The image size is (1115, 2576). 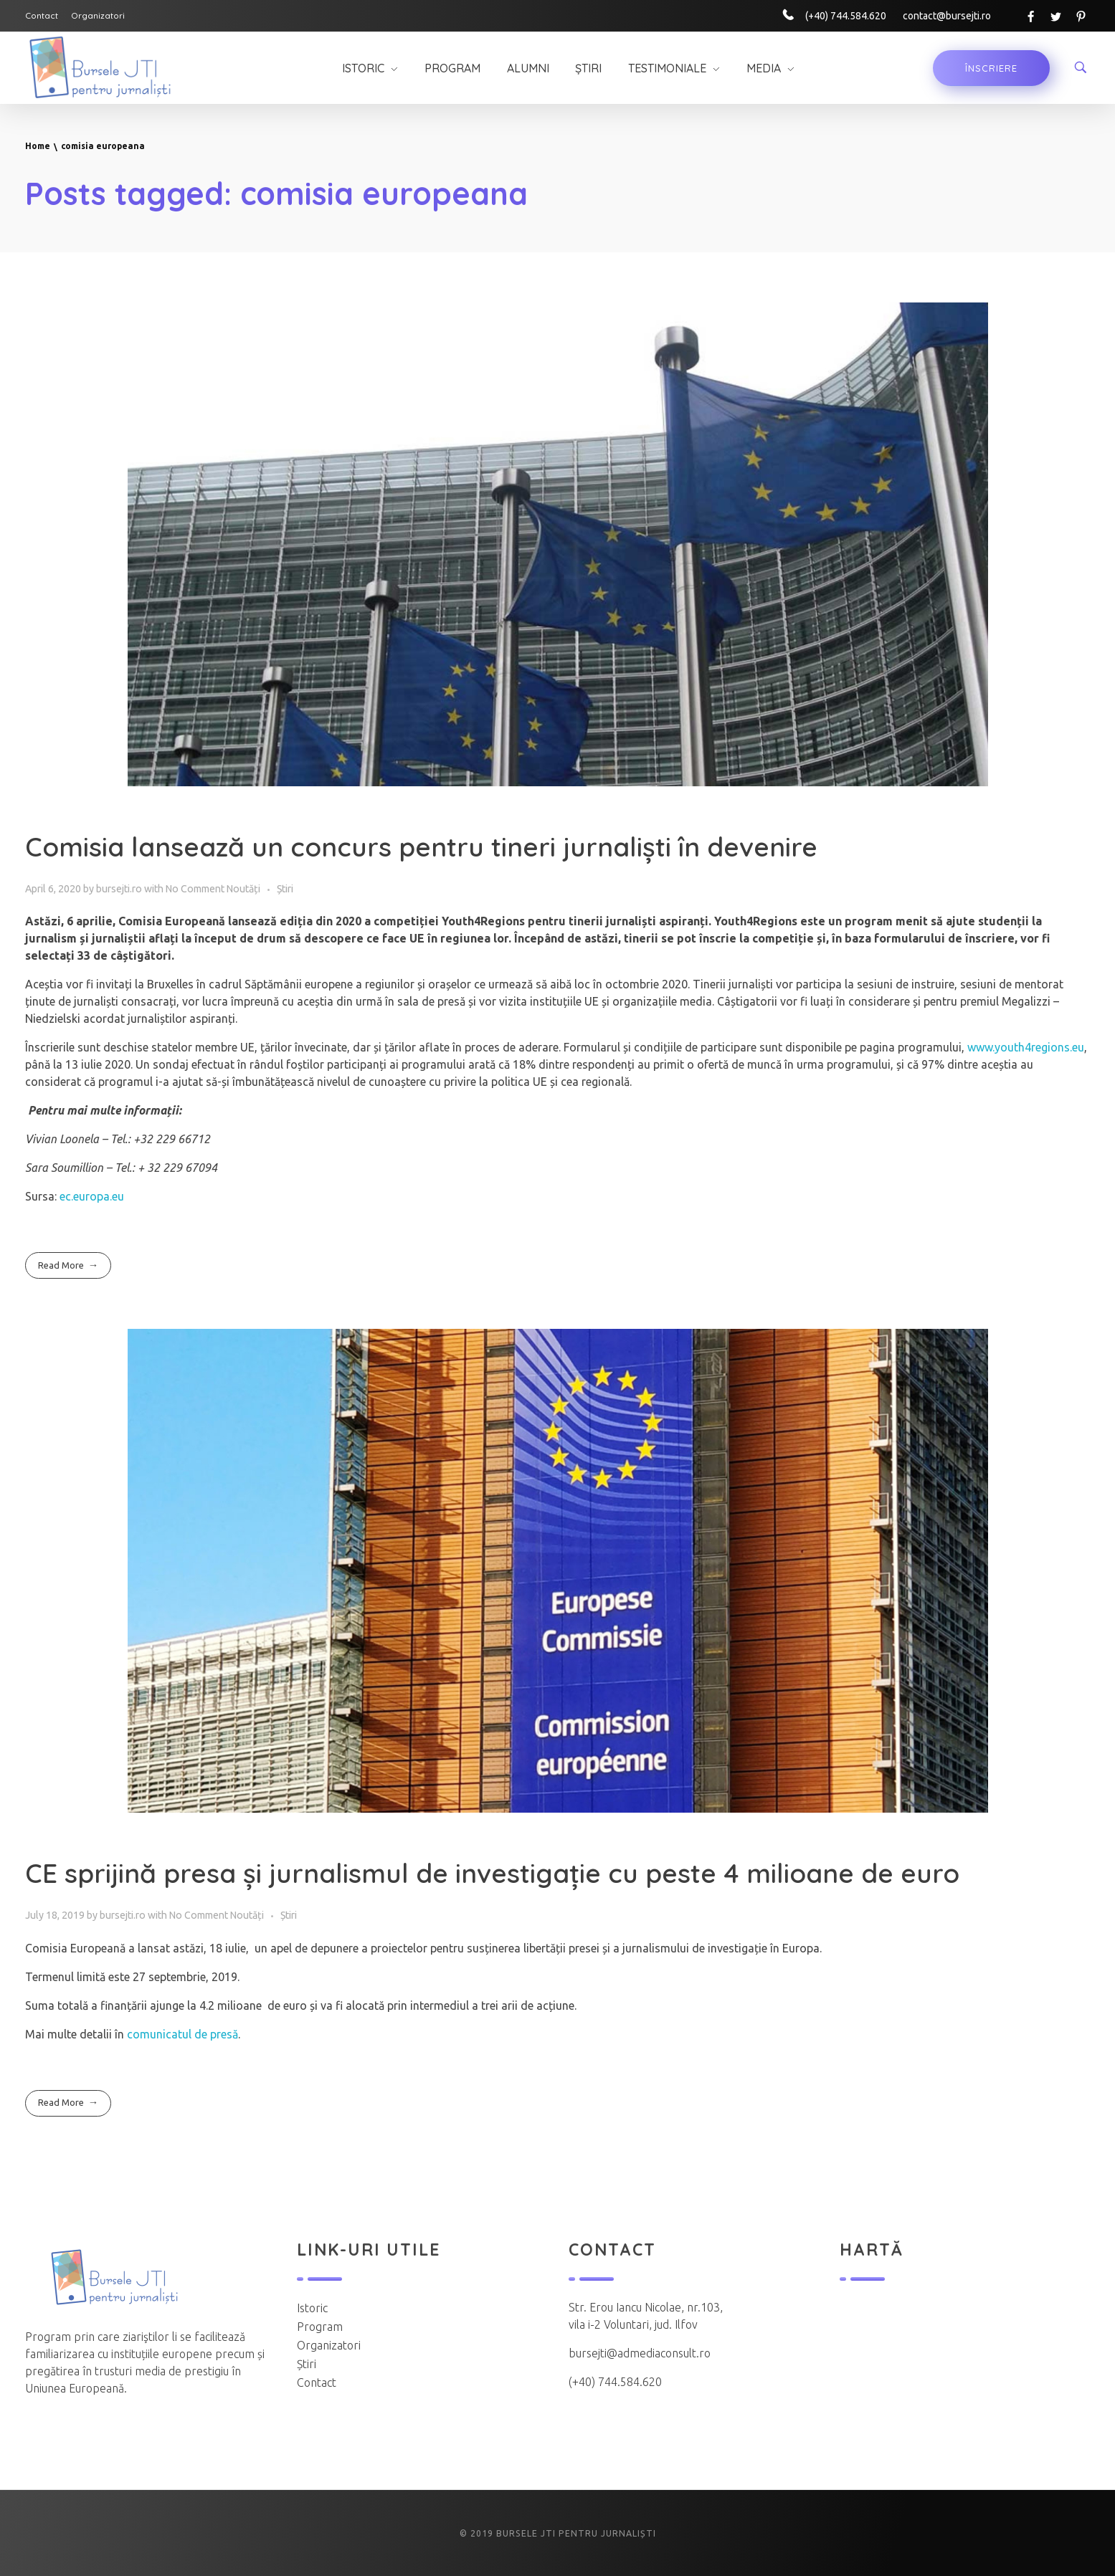 I want to click on bursejti.ro, so click(x=120, y=889).